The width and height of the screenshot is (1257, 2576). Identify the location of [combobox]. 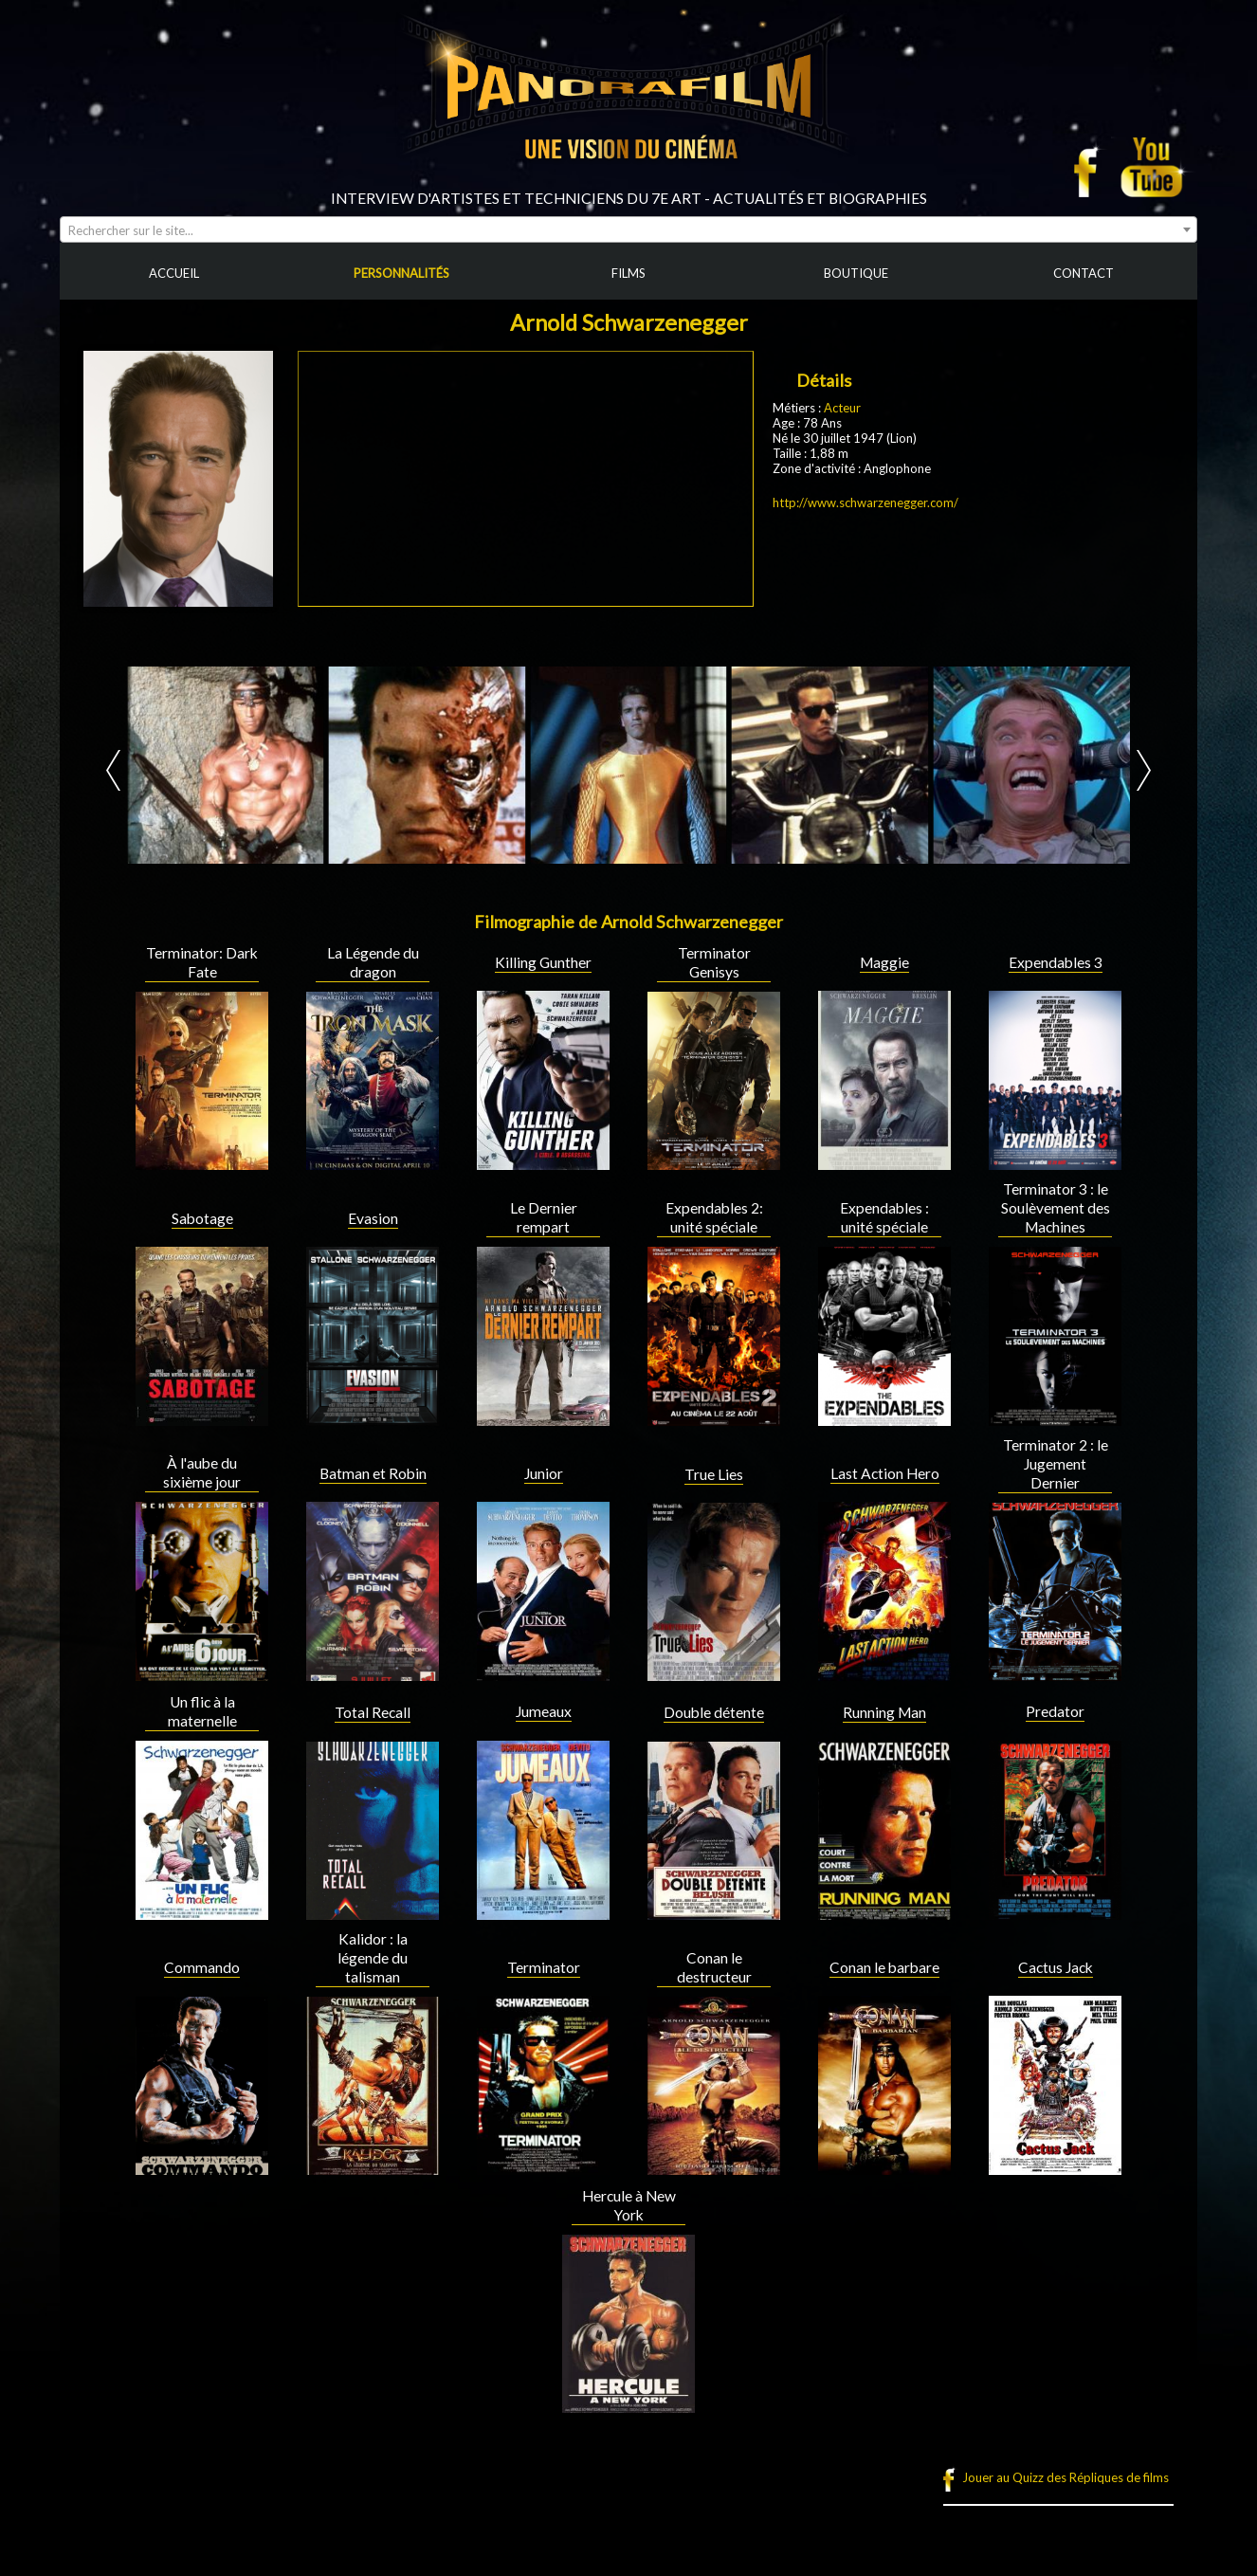
(628, 229).